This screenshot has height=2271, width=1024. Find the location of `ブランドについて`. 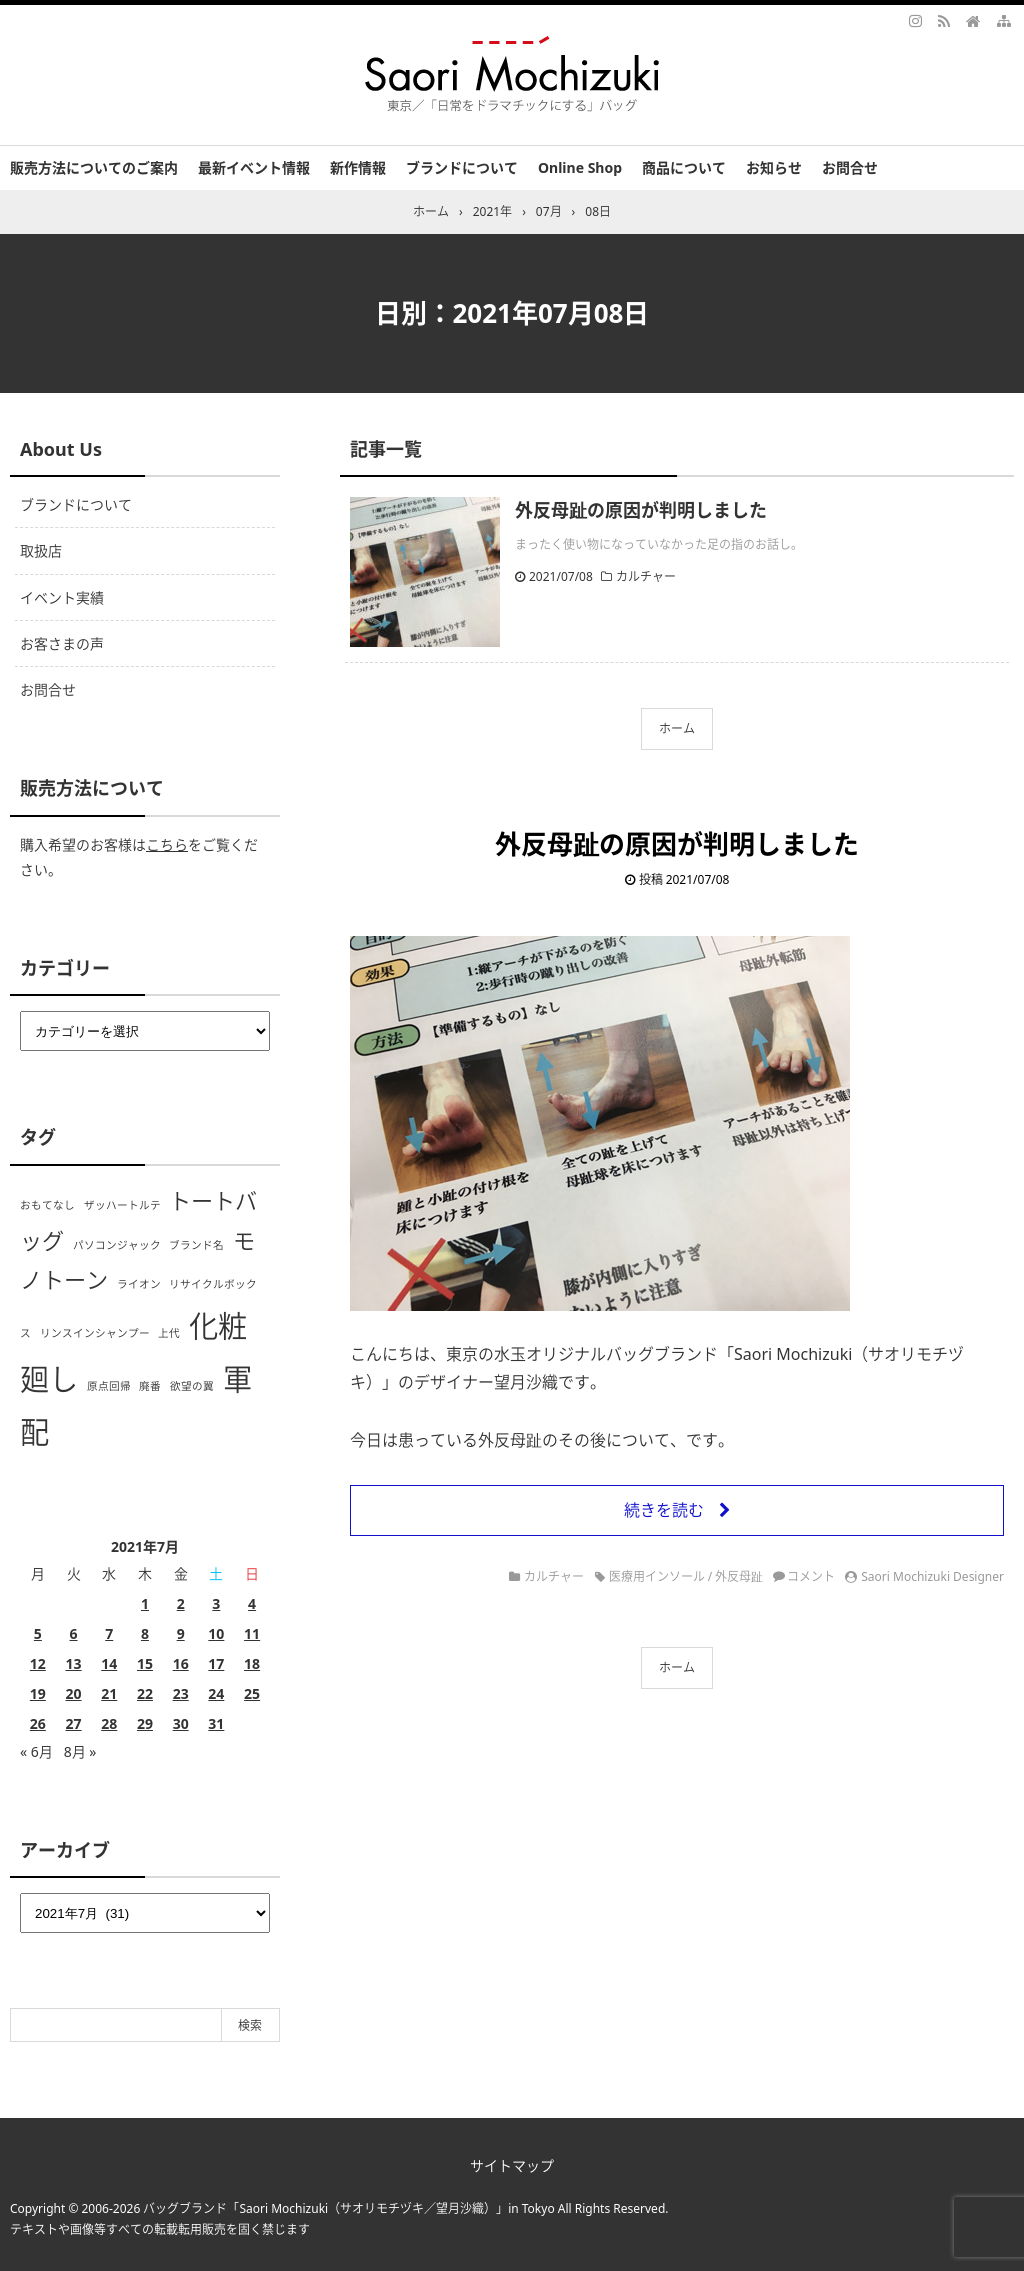

ブランドについて is located at coordinates (462, 167).